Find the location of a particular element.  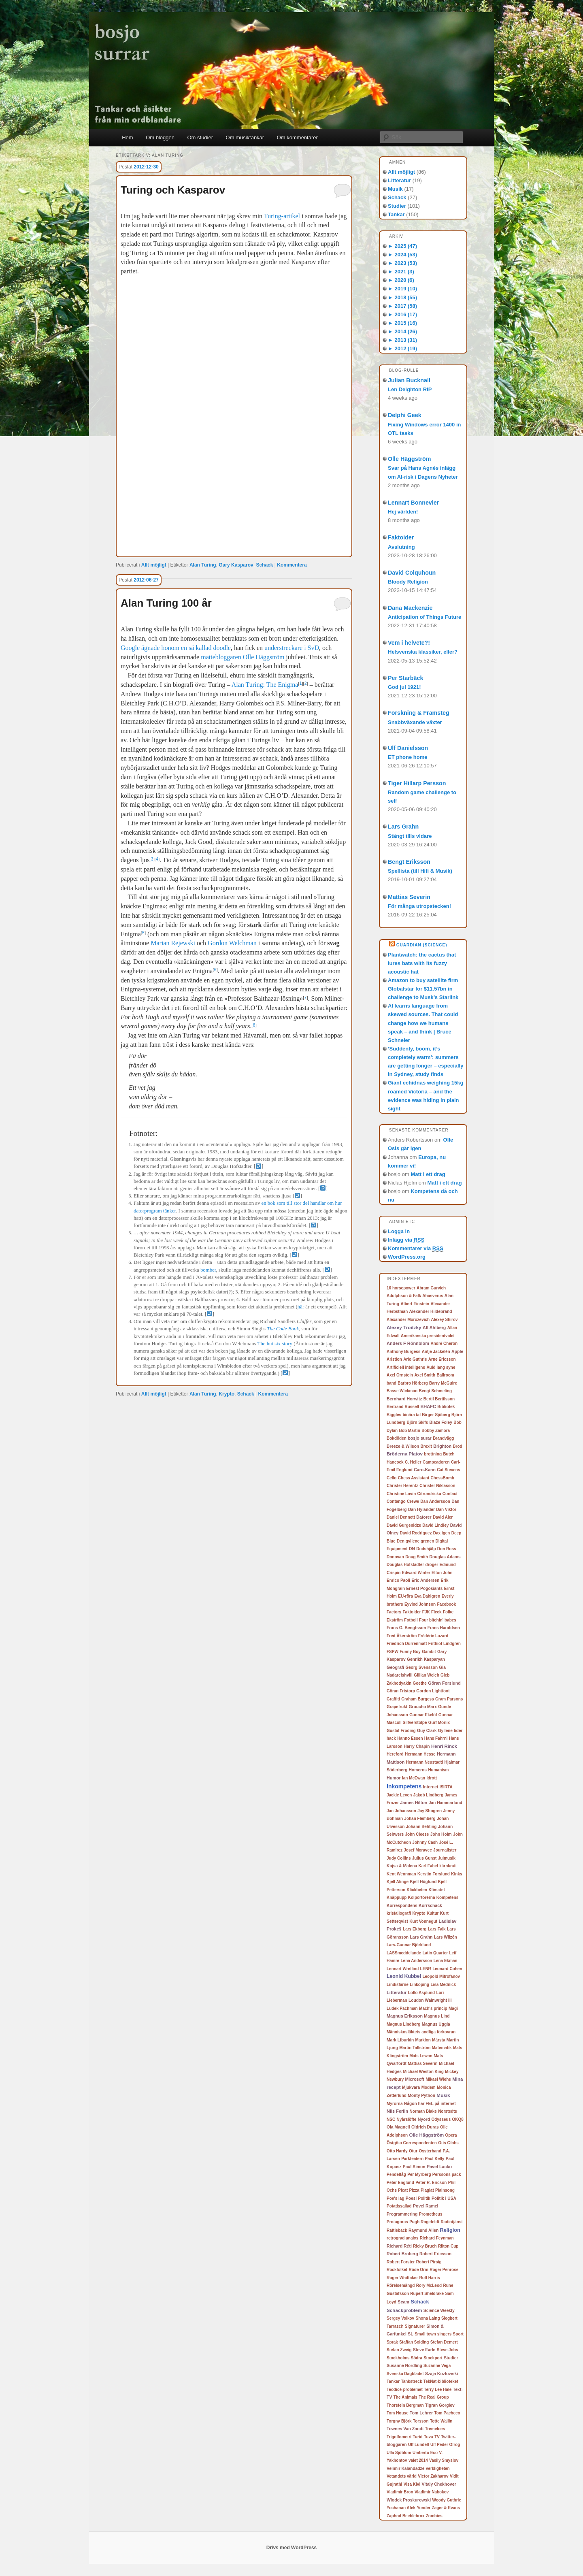

Lena Ekman is located at coordinates (445, 1960).